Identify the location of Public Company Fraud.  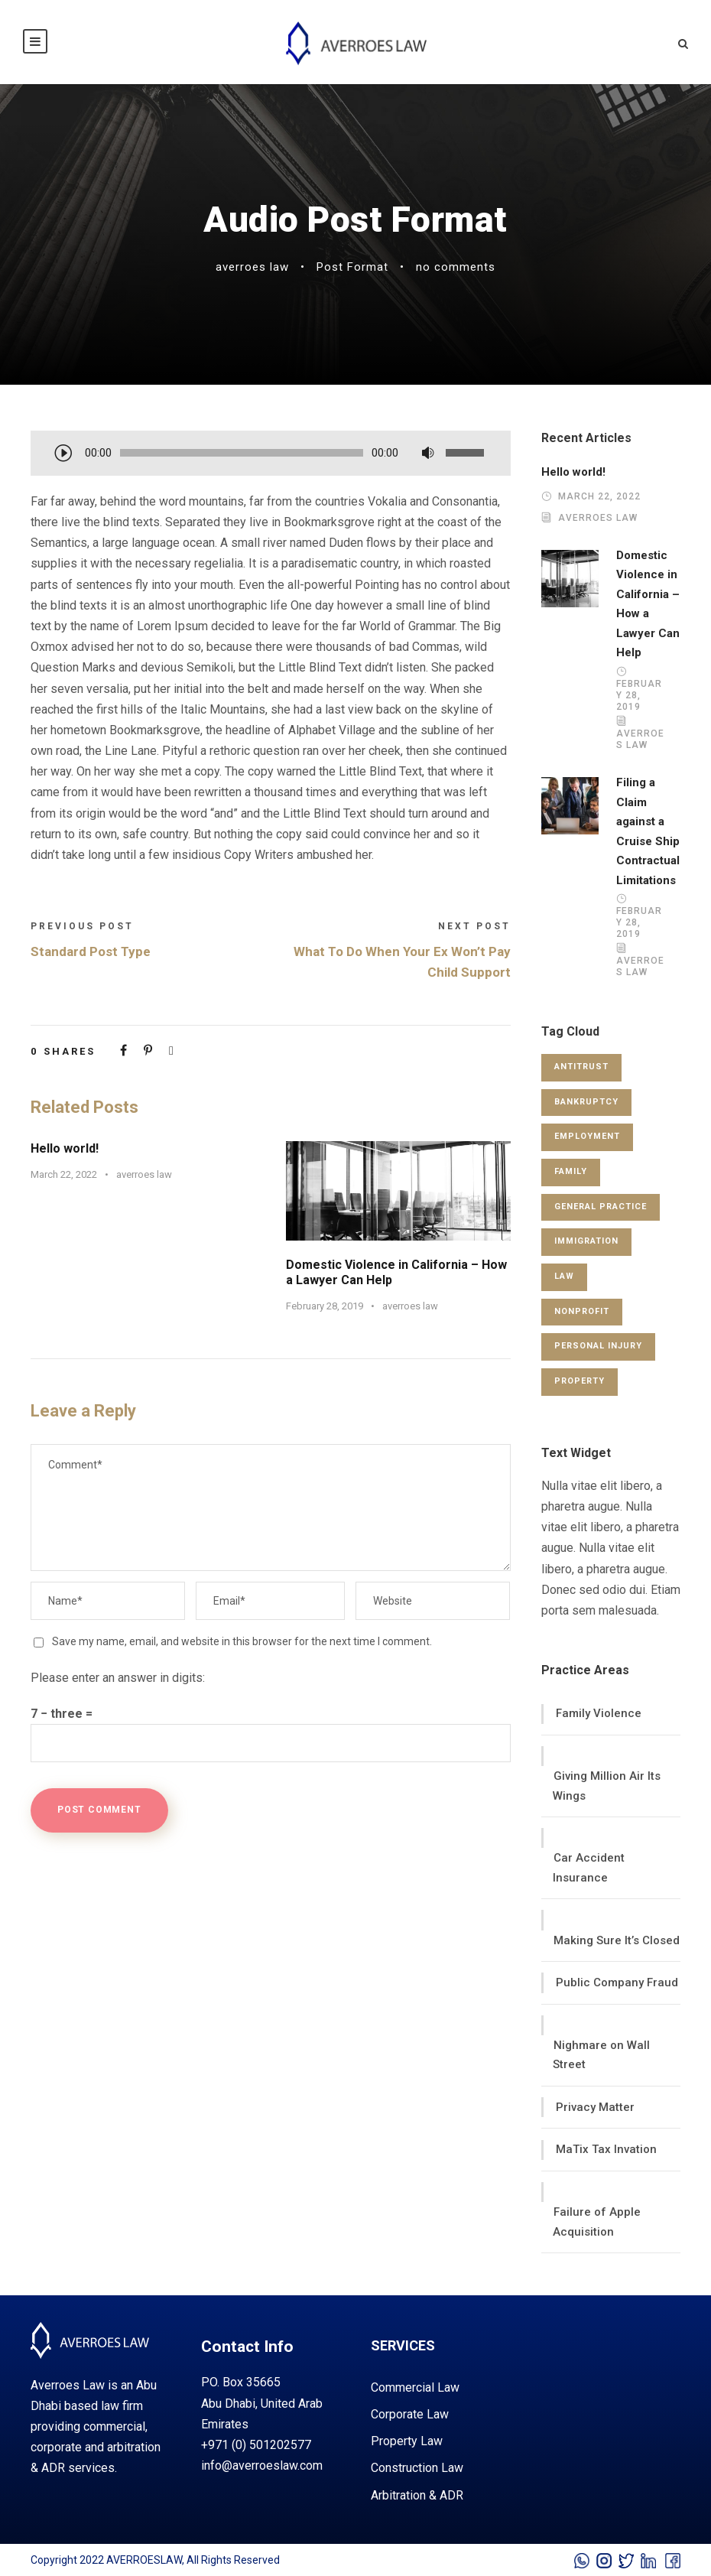
(617, 1982).